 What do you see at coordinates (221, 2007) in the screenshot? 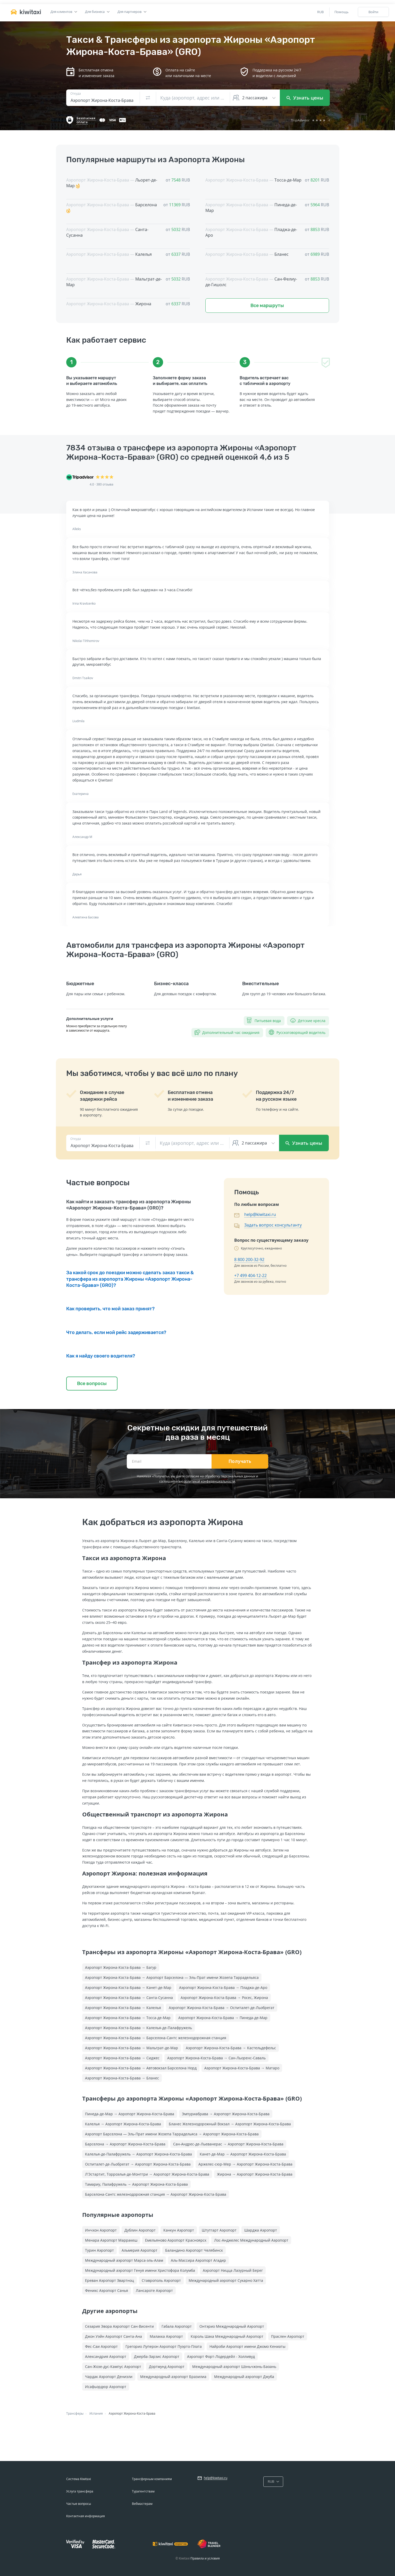
I see `Аэропорт Жирона-Коста-Брава → Оспиталет-де-Льобрегат` at bounding box center [221, 2007].